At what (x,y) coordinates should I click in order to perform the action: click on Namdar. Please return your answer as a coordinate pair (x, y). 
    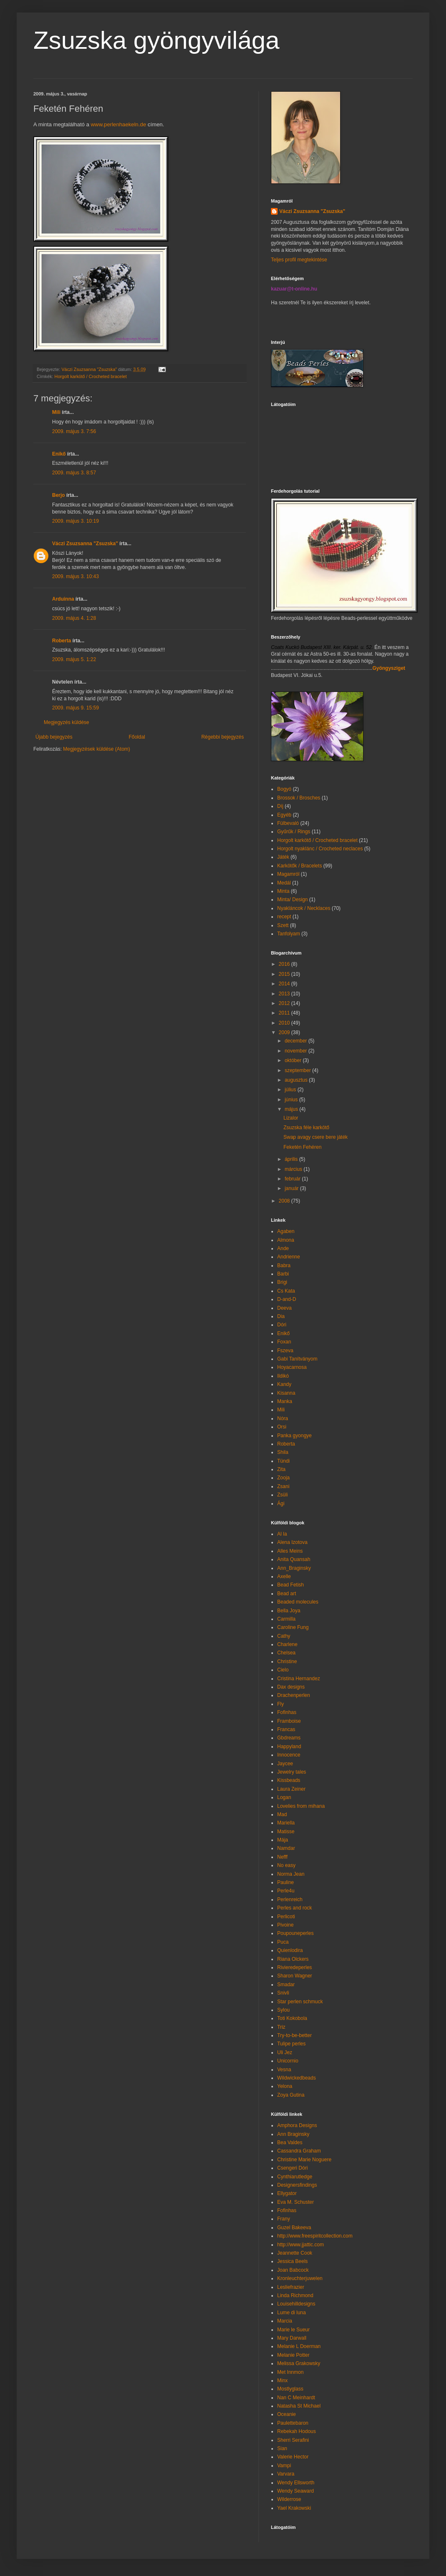
    Looking at the image, I should click on (286, 1848).